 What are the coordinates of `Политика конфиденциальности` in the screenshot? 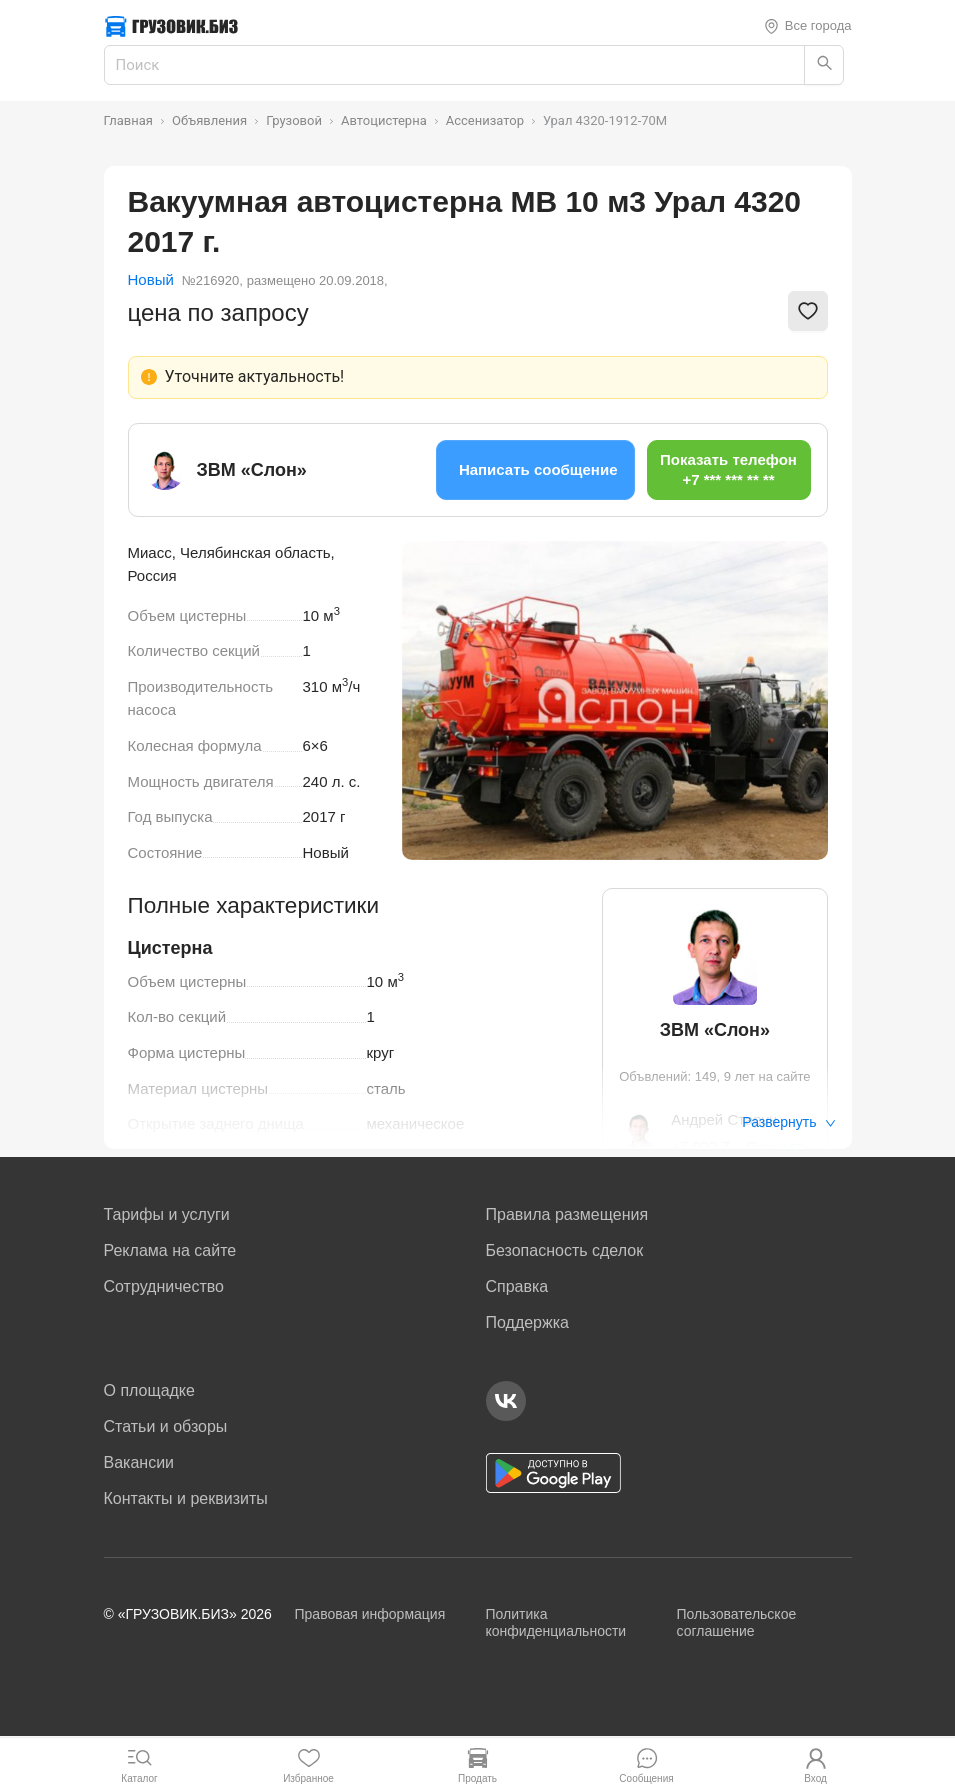 It's located at (556, 1622).